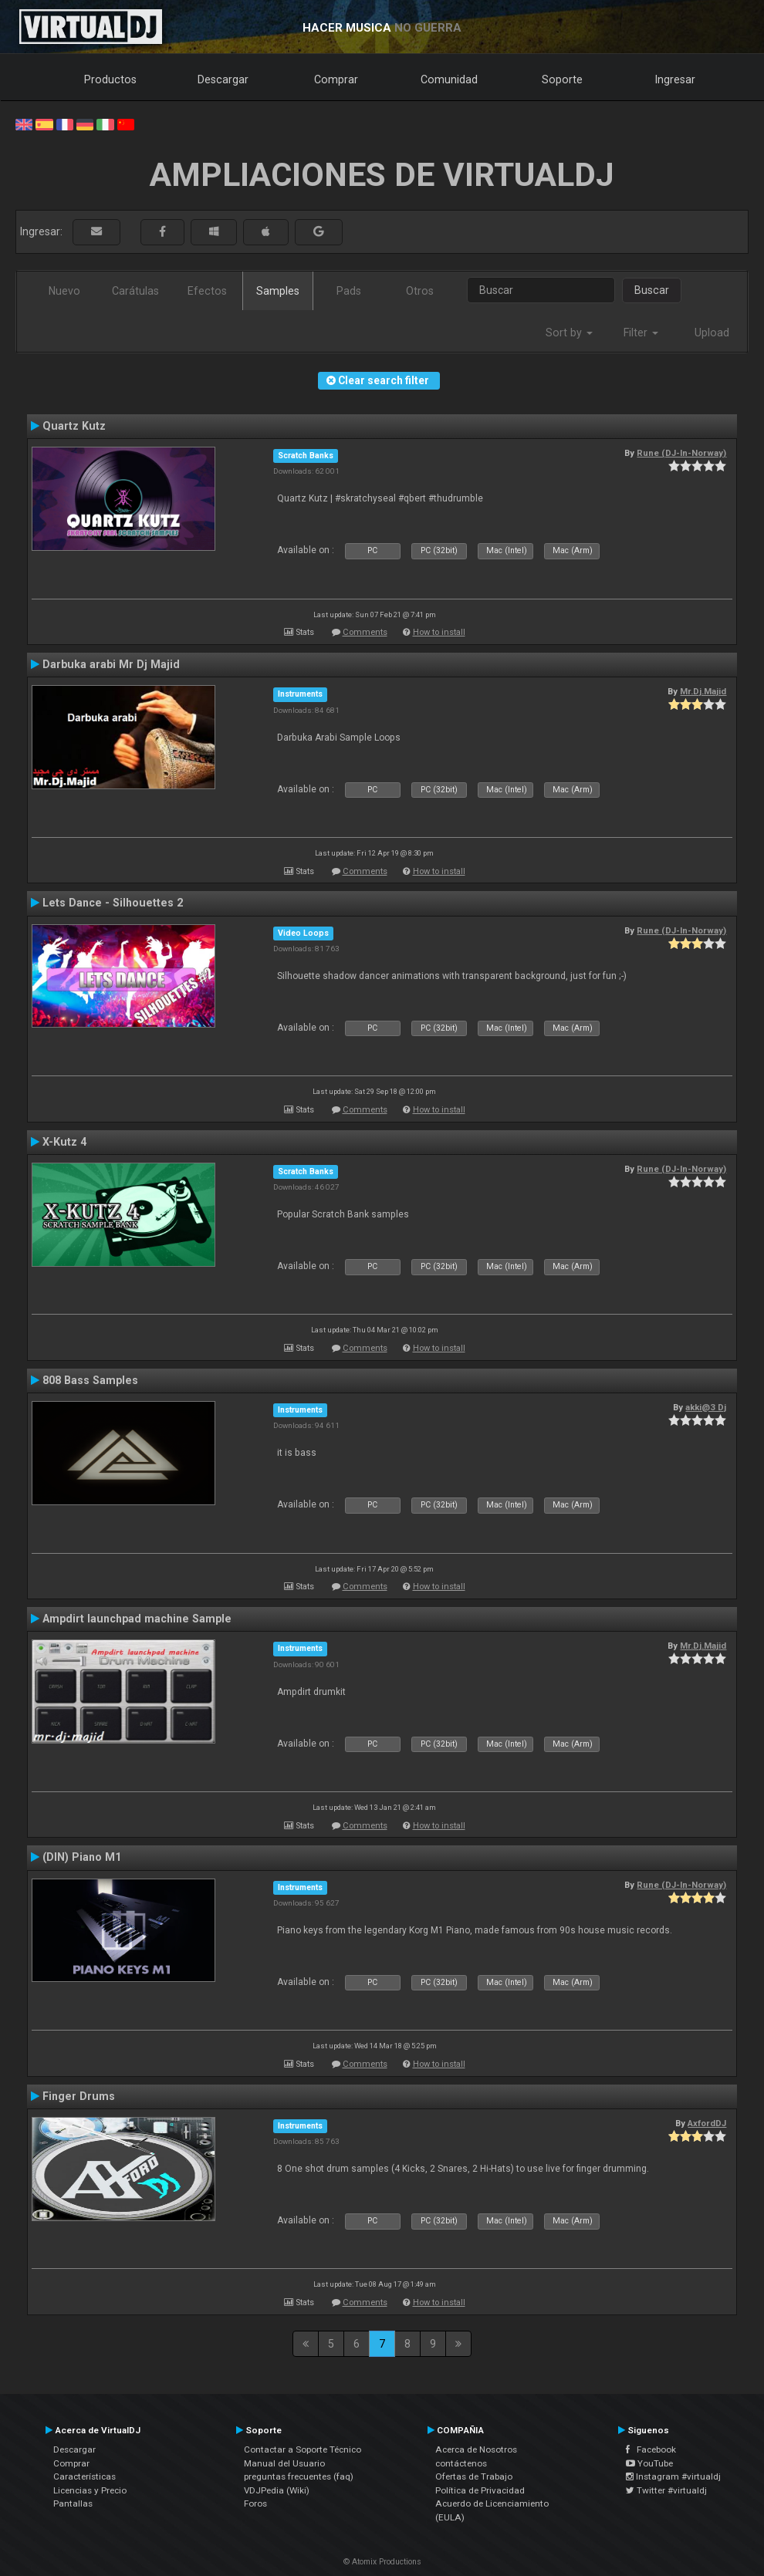 This screenshot has width=764, height=2576. Describe the element at coordinates (298, 2476) in the screenshot. I see `preguntas frecuentes (faq)` at that location.